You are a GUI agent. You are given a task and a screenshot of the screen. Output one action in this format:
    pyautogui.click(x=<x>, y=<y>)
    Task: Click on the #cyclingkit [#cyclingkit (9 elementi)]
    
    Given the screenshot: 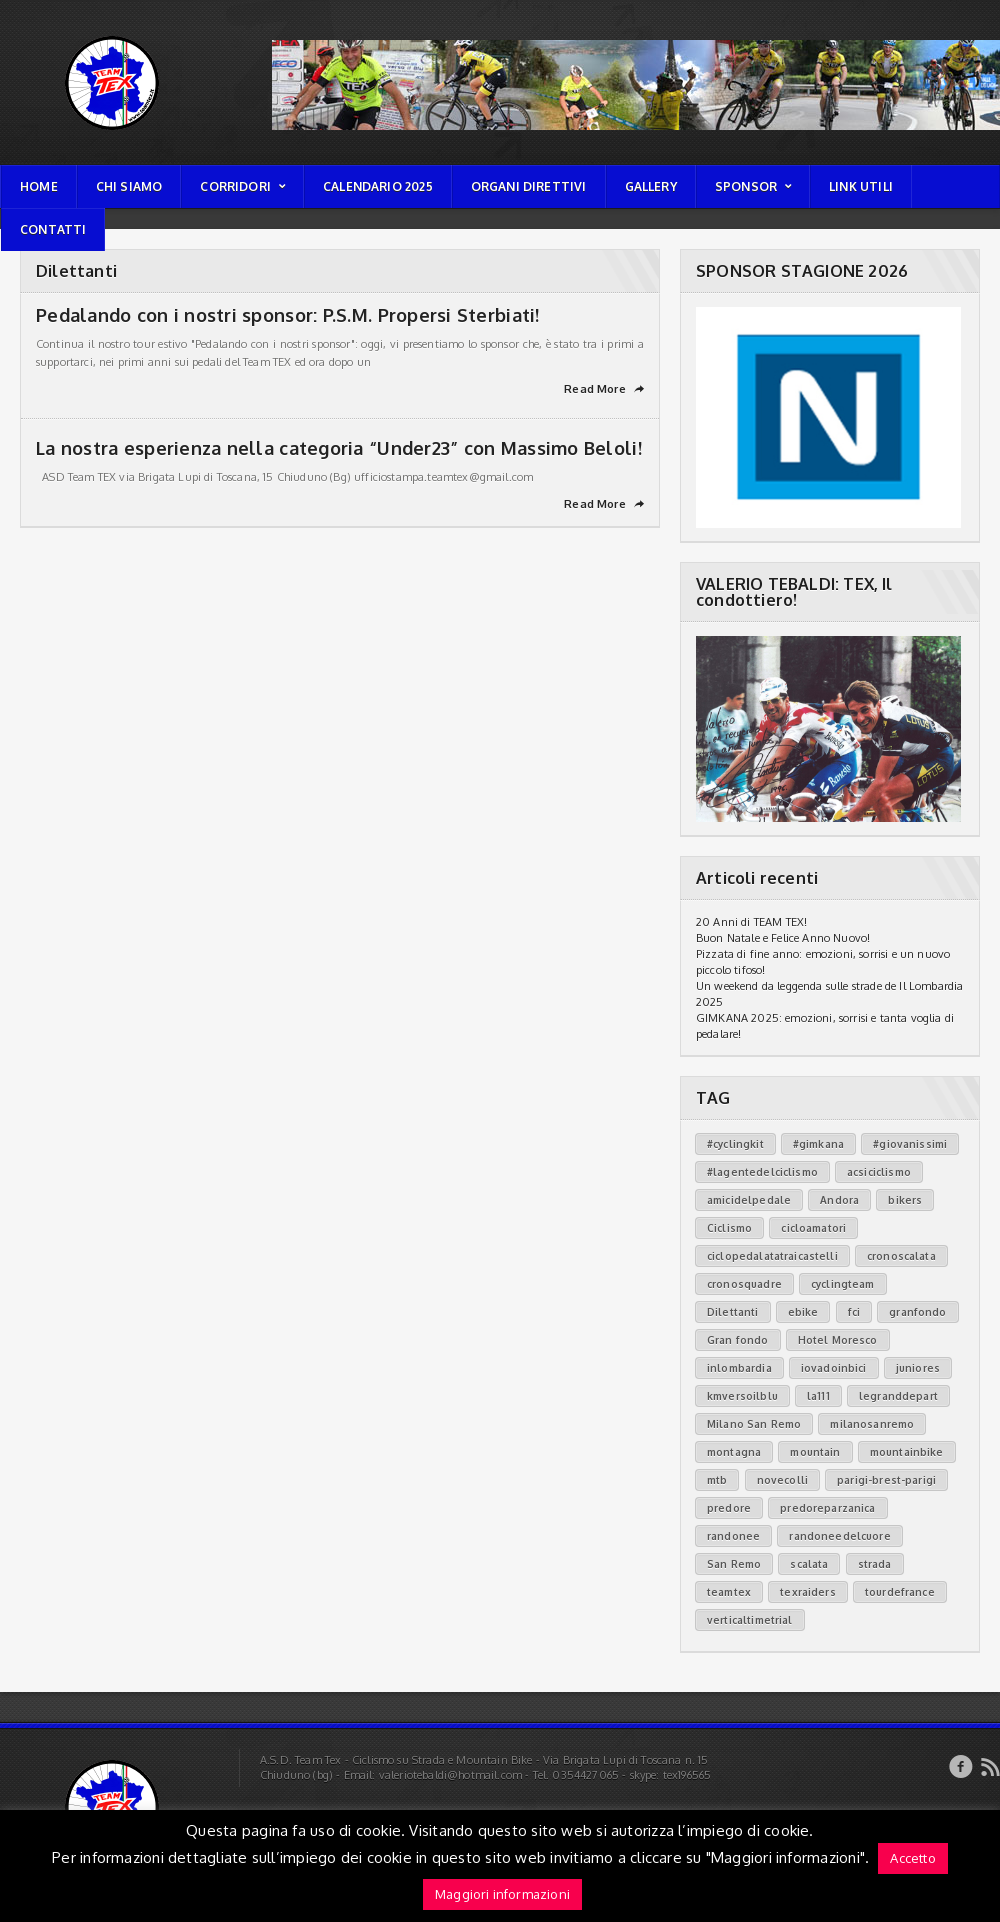 What is the action you would take?
    pyautogui.click(x=735, y=1144)
    